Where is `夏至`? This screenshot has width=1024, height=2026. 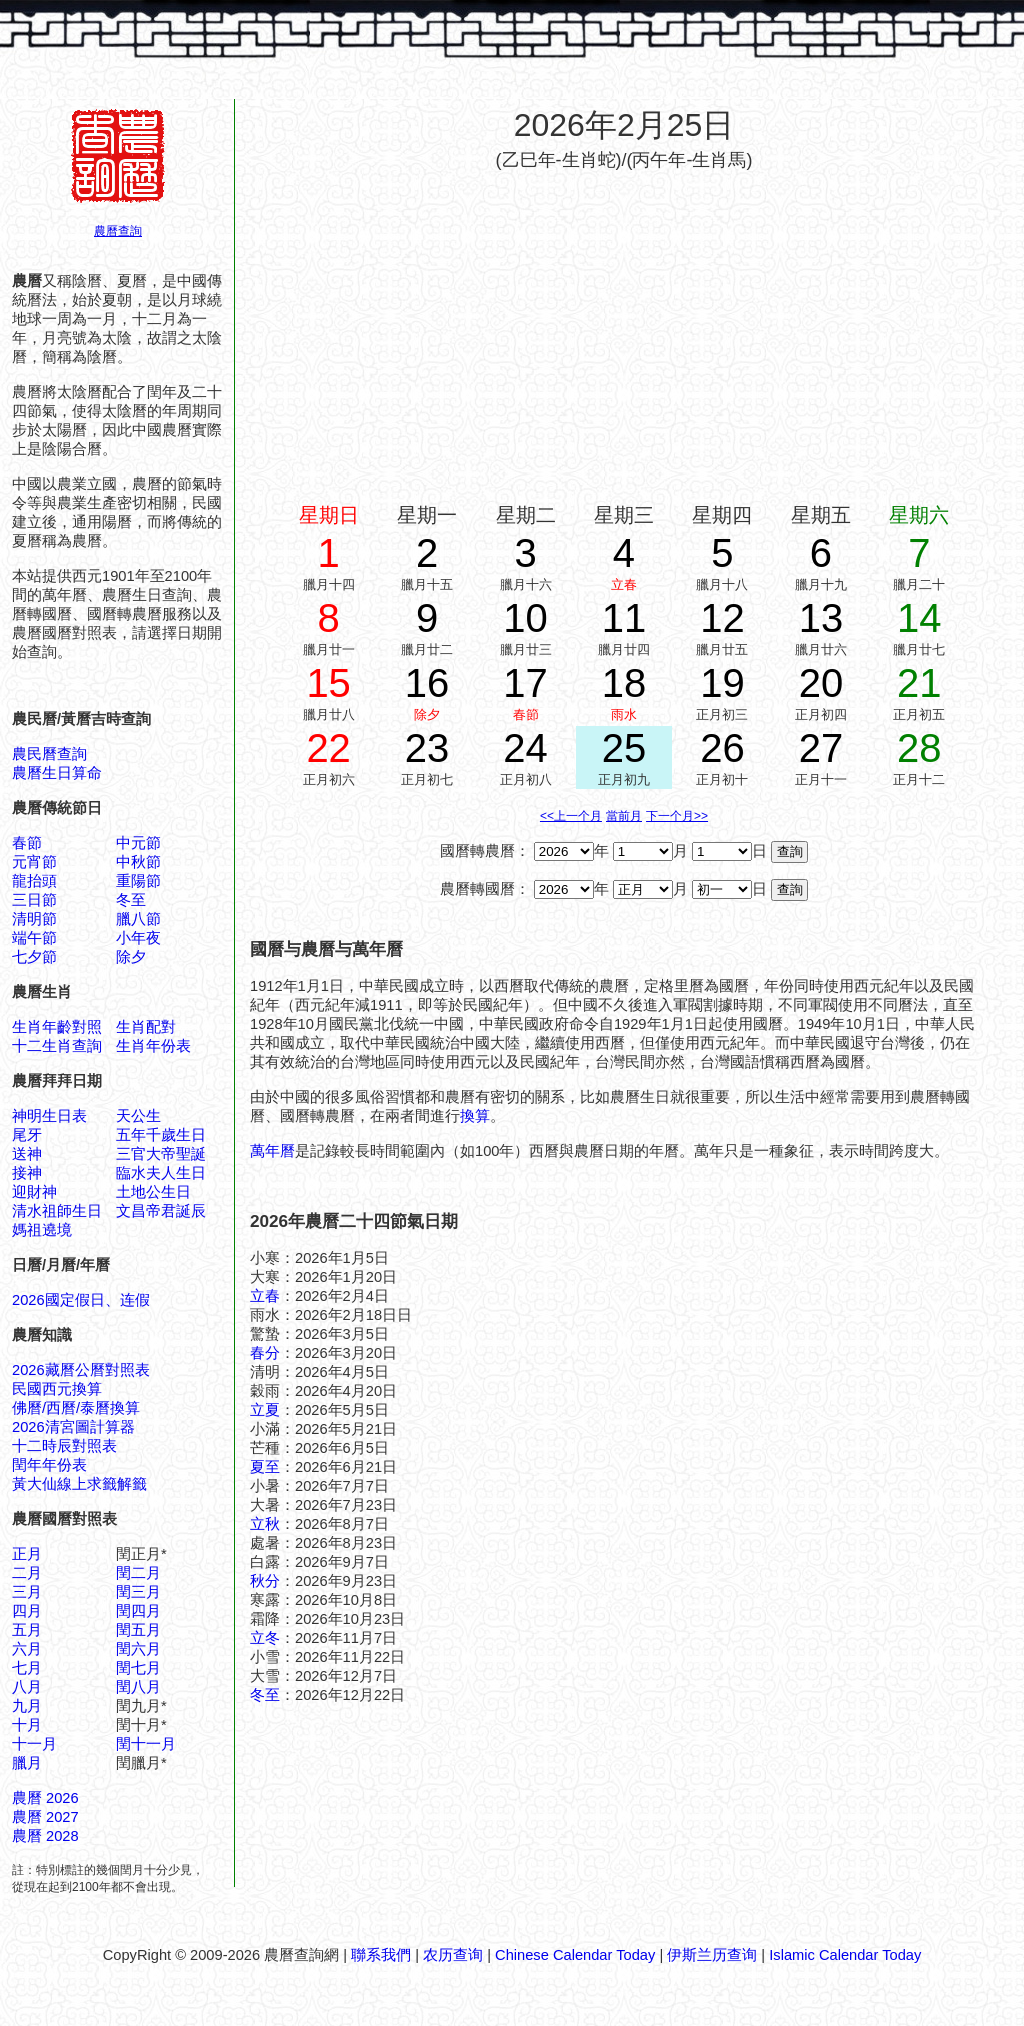 夏至 is located at coordinates (265, 1467).